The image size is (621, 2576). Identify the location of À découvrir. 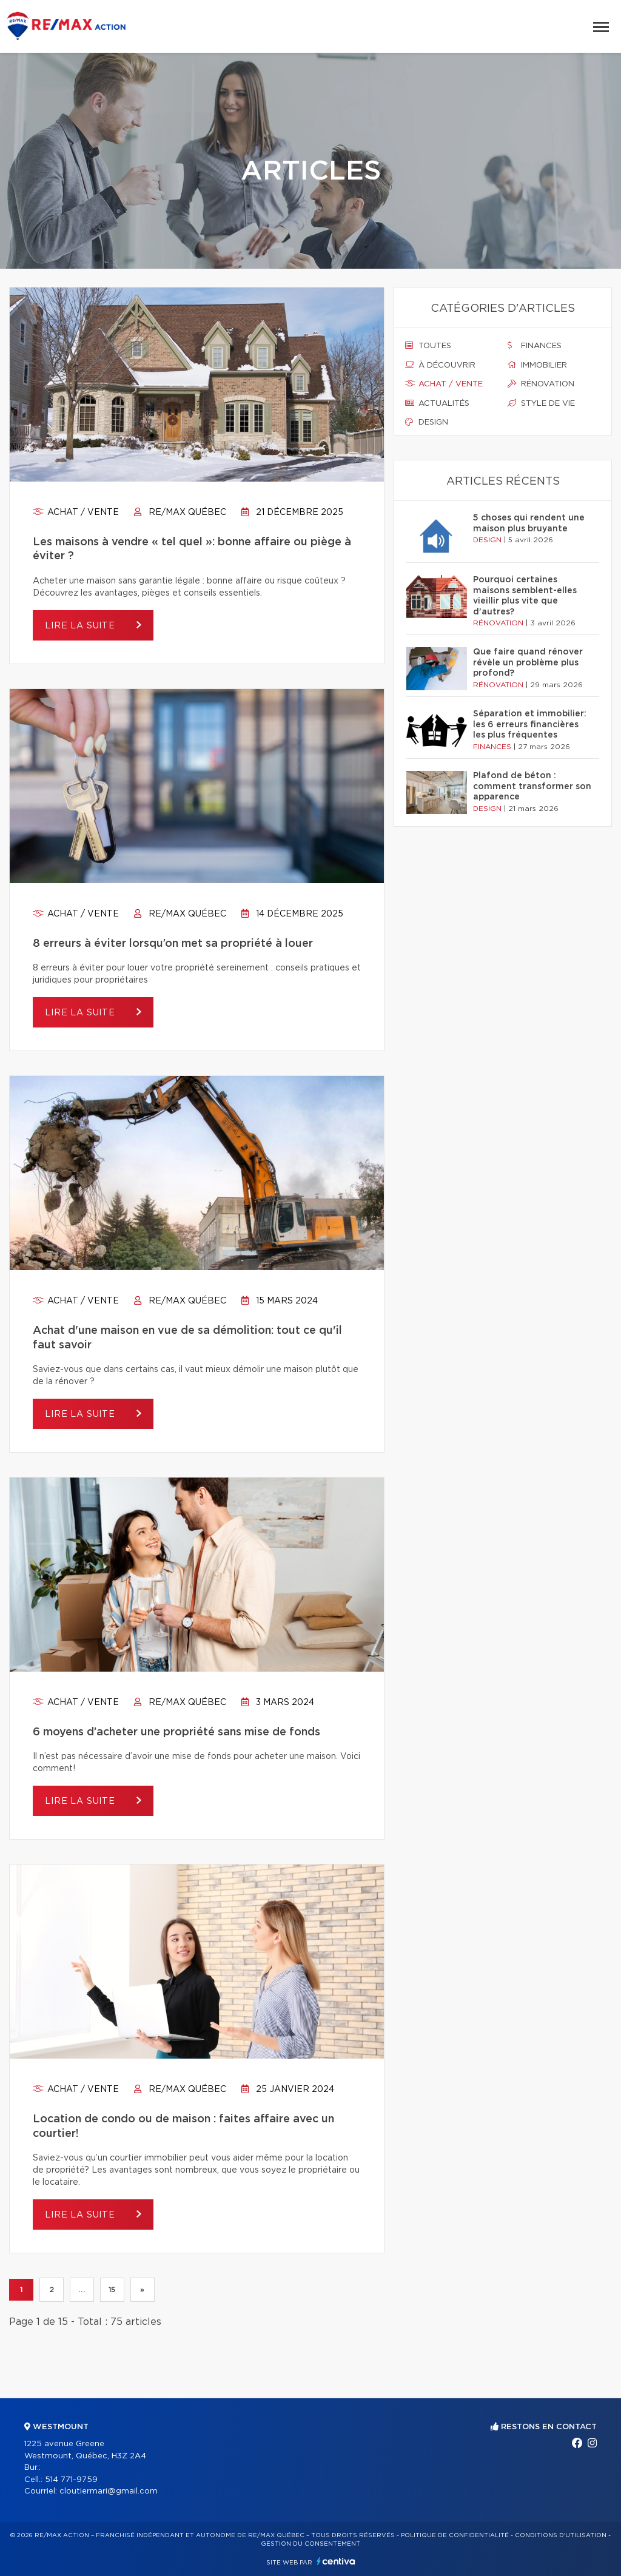
(440, 365).